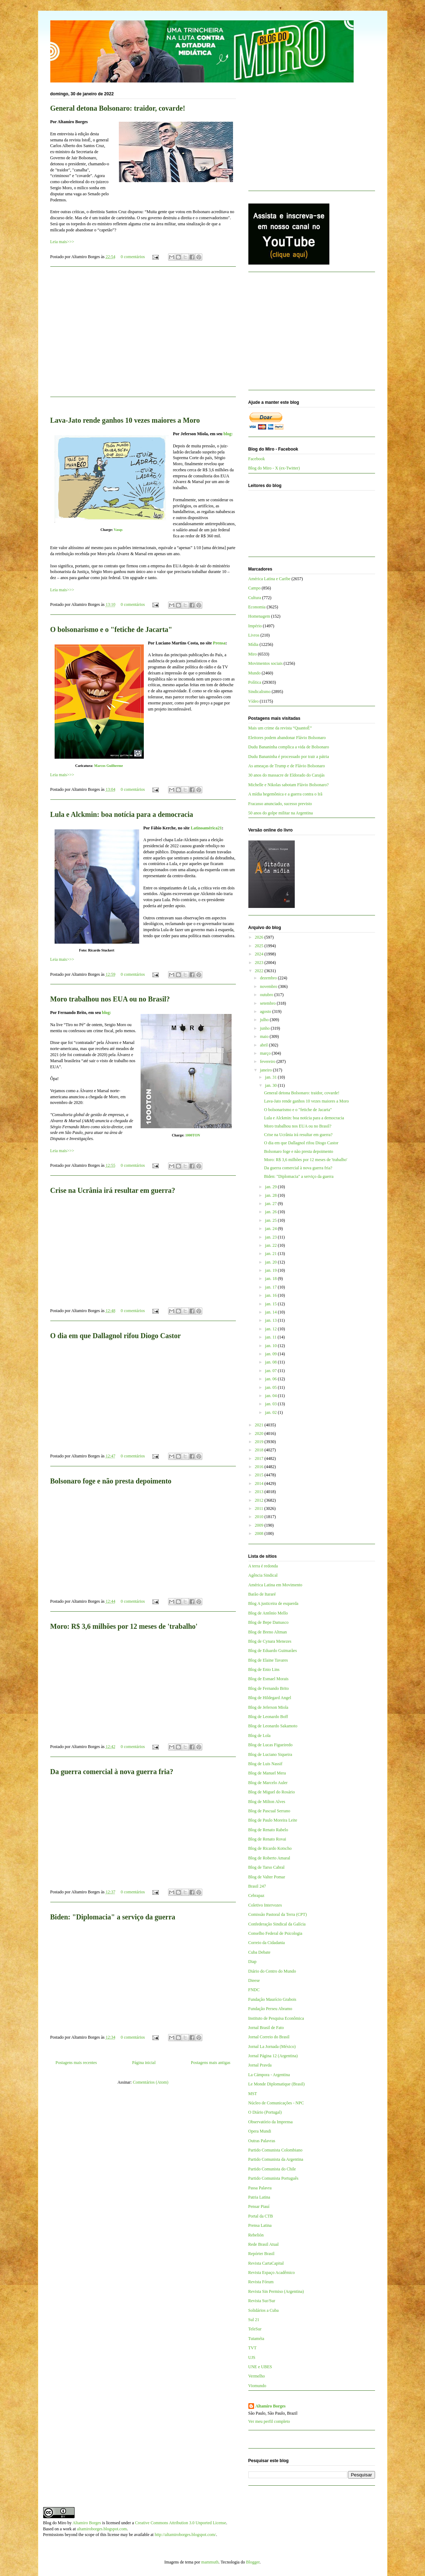 Image resolution: width=425 pixels, height=2576 pixels. Describe the element at coordinates (269, 2036) in the screenshot. I see `Jornal Correio do Brasil` at that location.